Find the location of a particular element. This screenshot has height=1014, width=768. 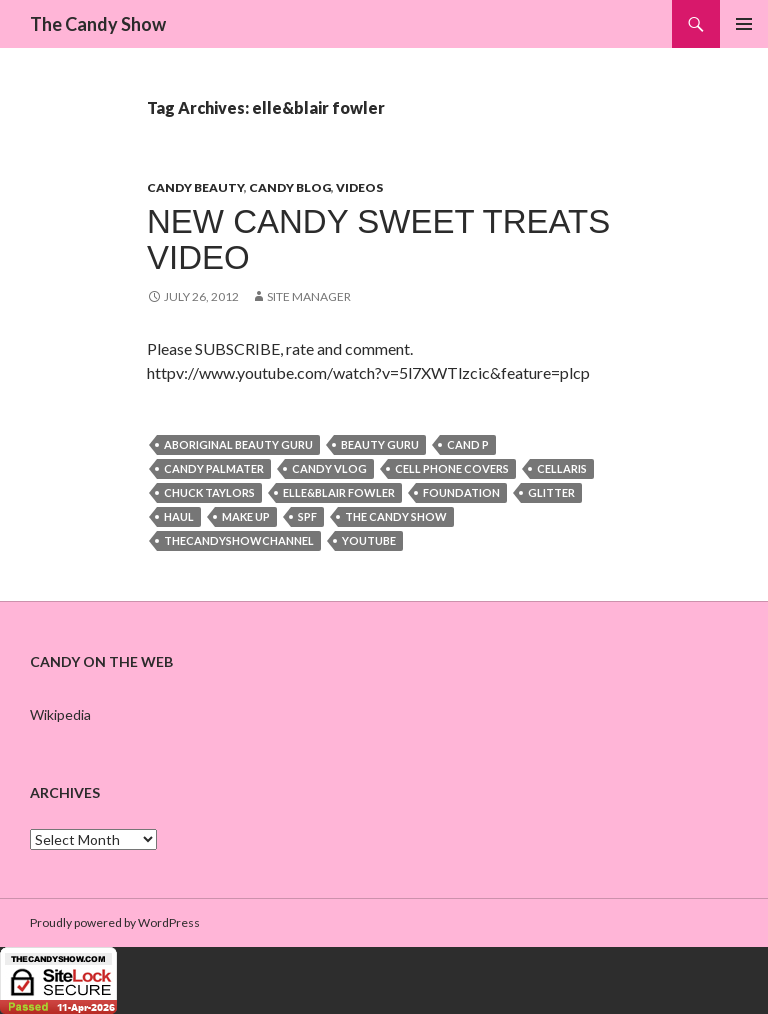

Candy Beauty is located at coordinates (195, 187).